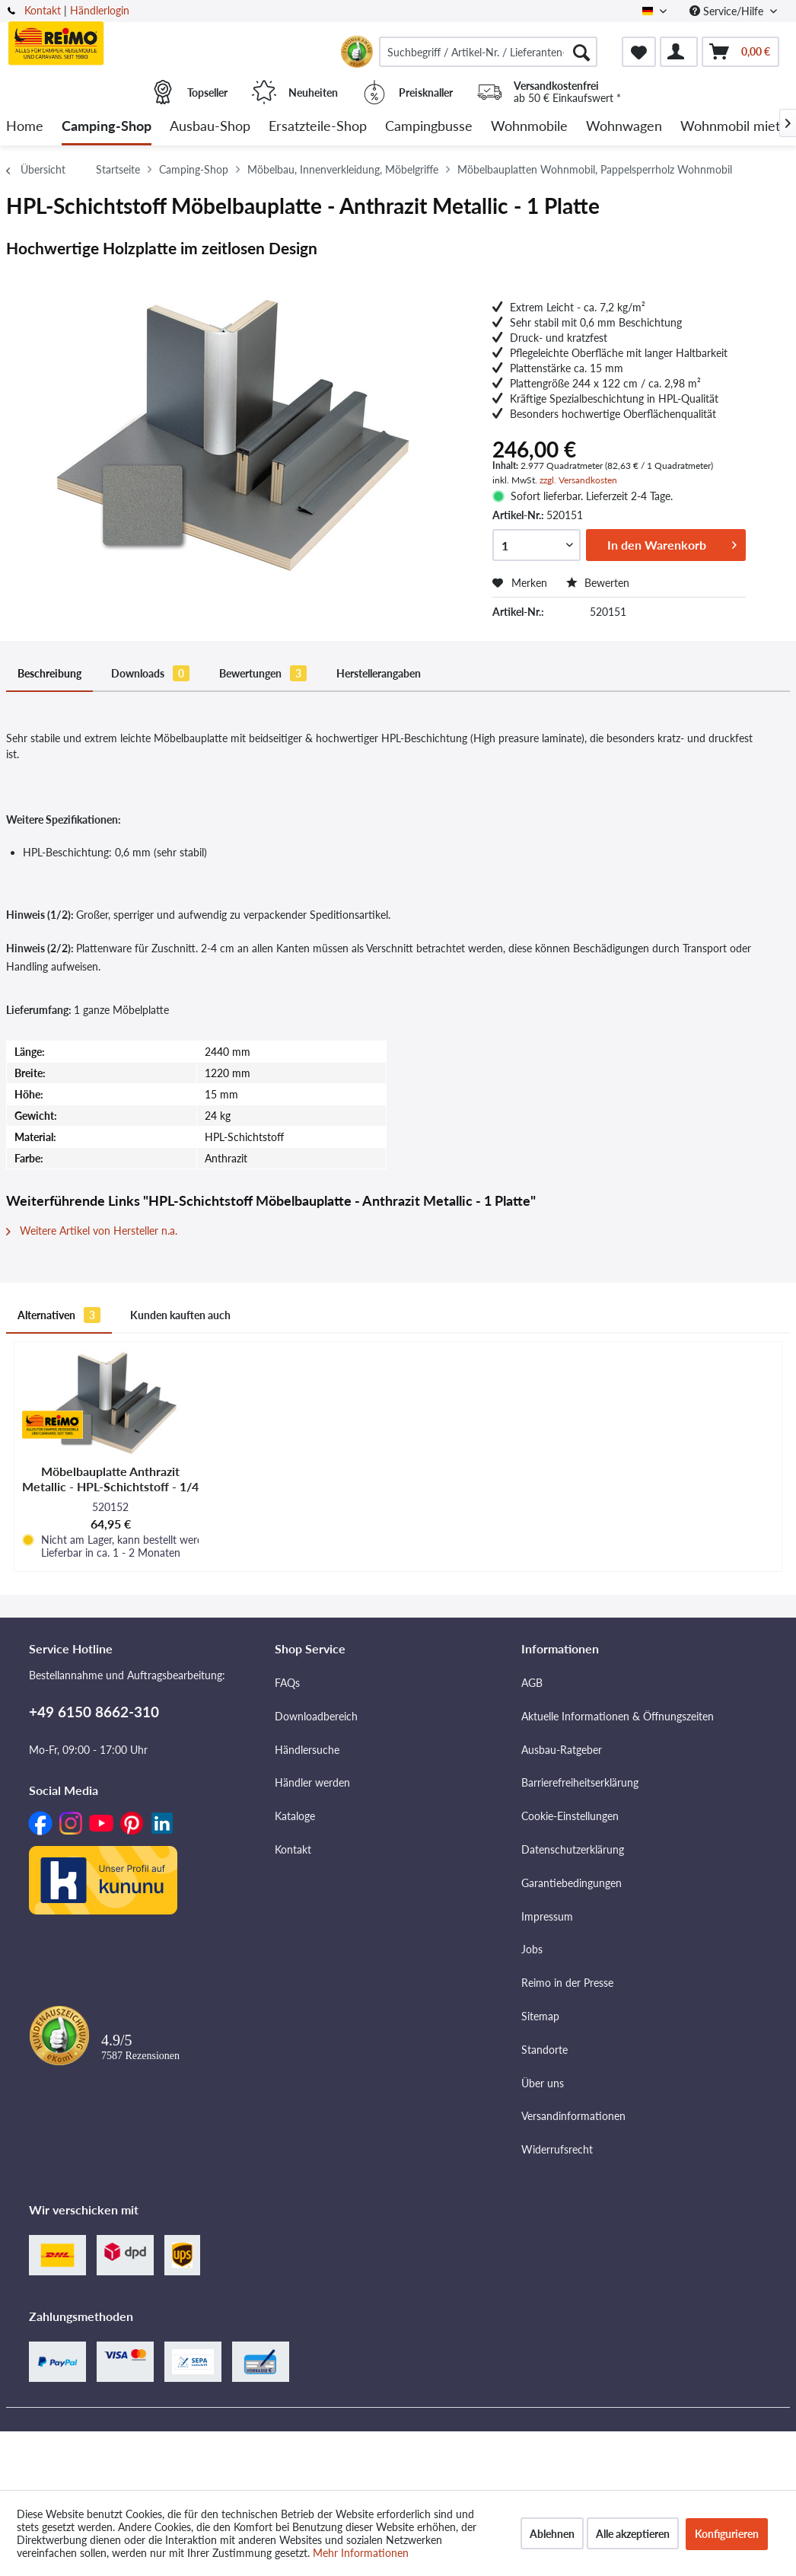 Image resolution: width=796 pixels, height=2576 pixels. I want to click on [Suchen], so click(581, 52).